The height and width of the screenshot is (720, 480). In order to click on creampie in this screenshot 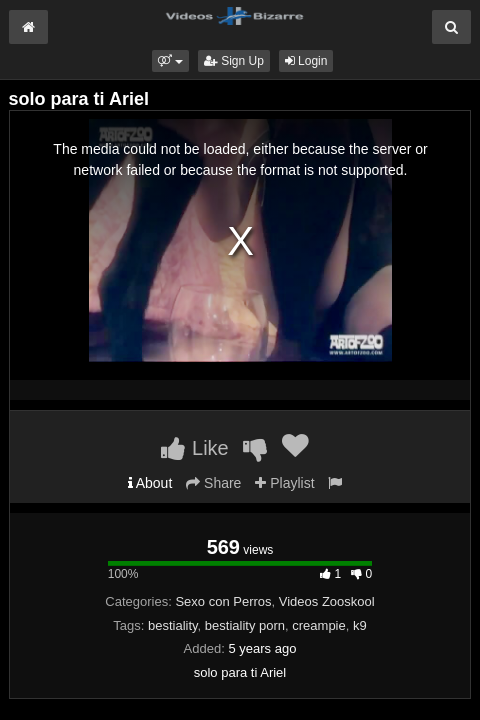, I will do `click(318, 625)`.